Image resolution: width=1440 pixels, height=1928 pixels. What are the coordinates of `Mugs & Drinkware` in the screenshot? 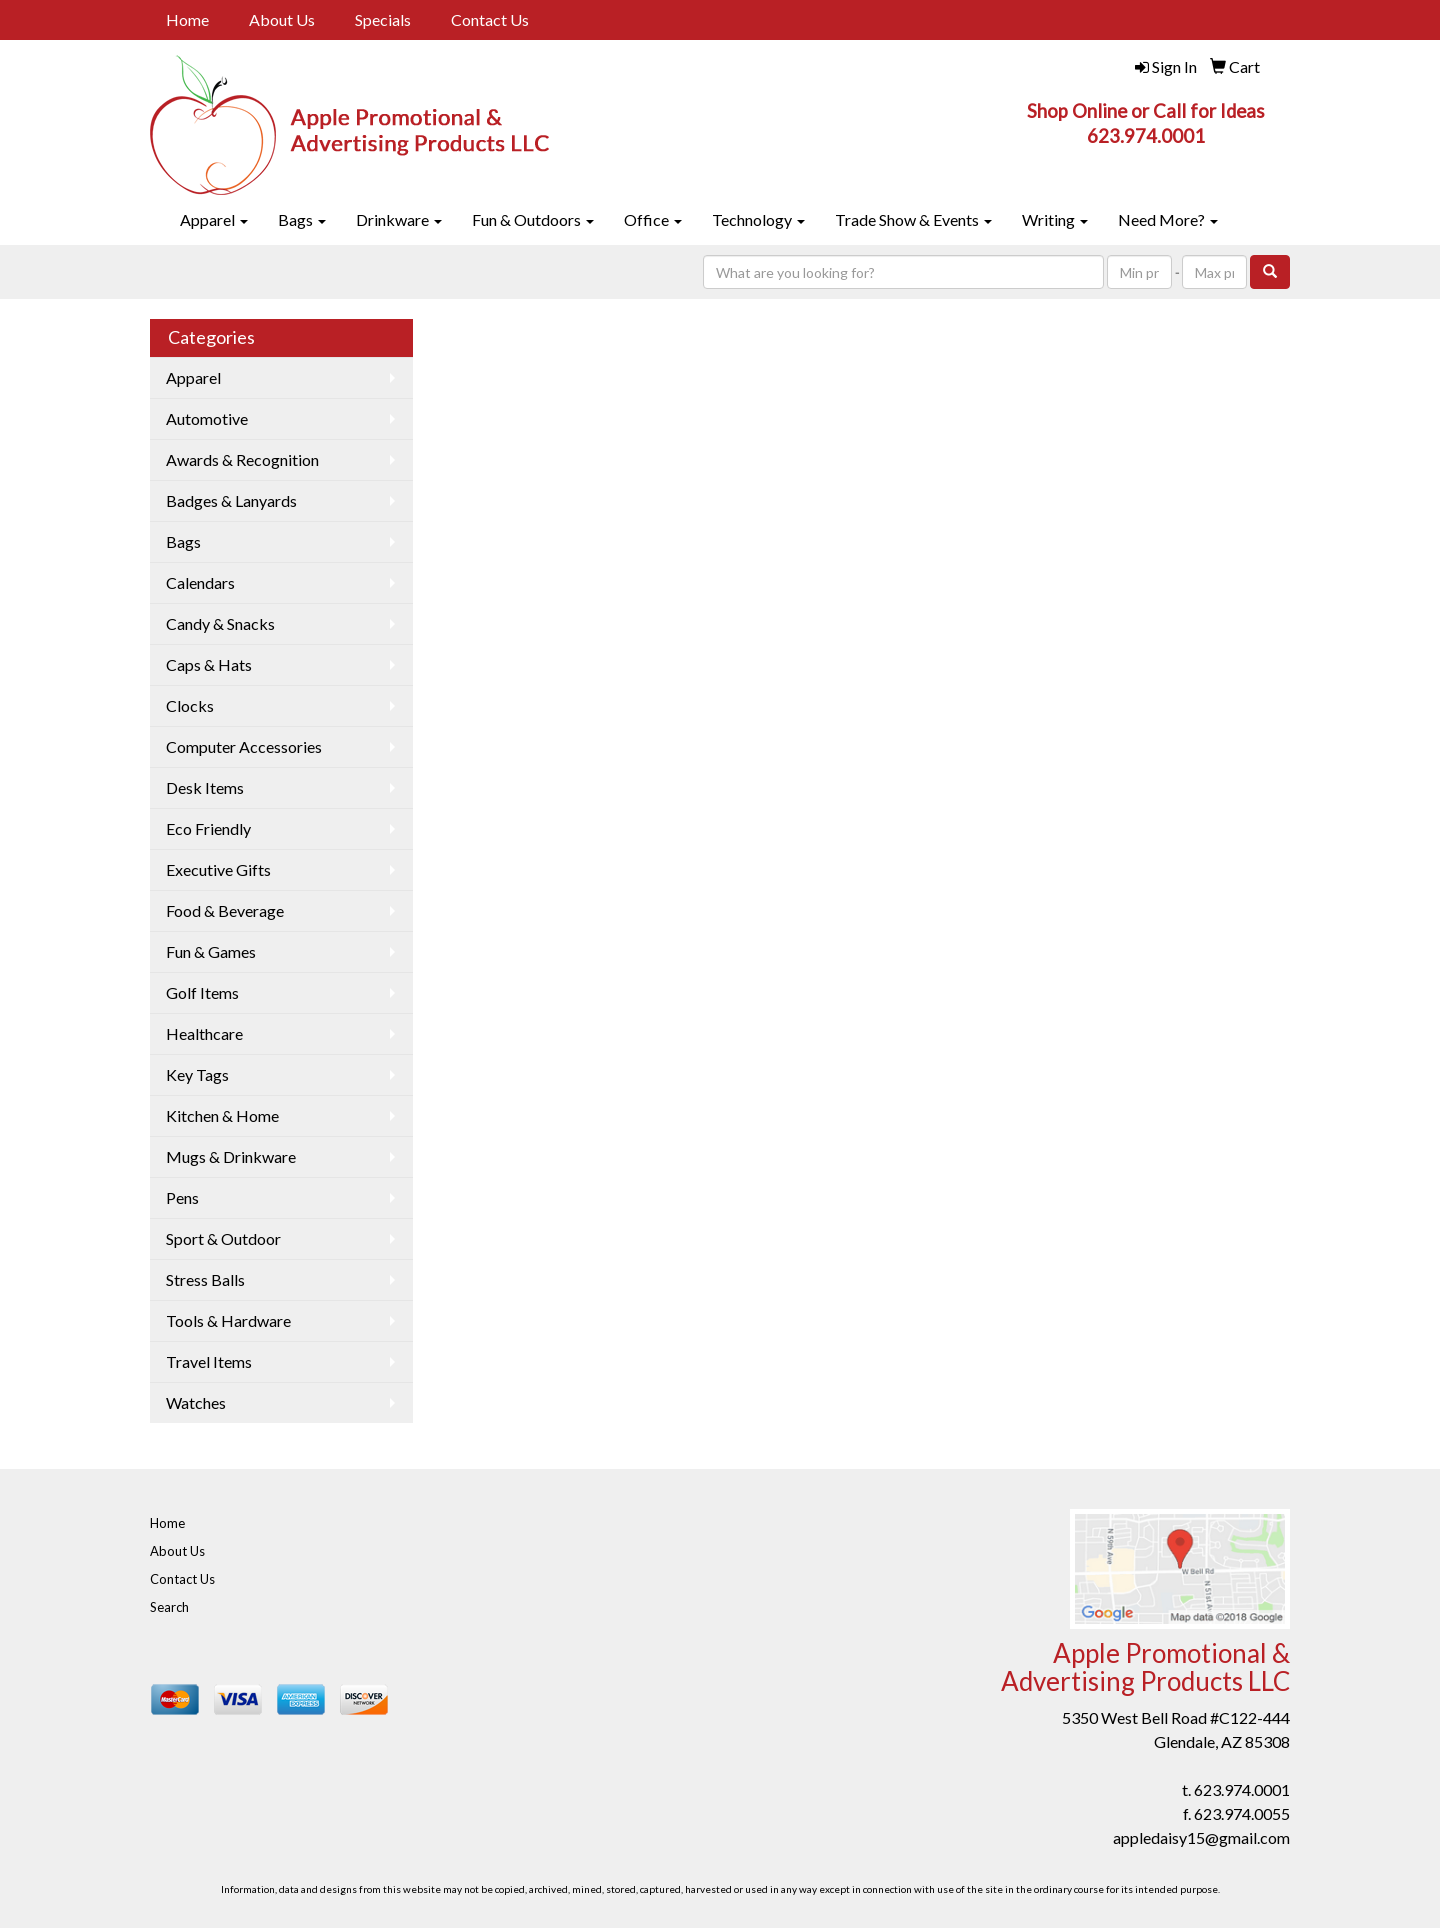 It's located at (231, 1156).